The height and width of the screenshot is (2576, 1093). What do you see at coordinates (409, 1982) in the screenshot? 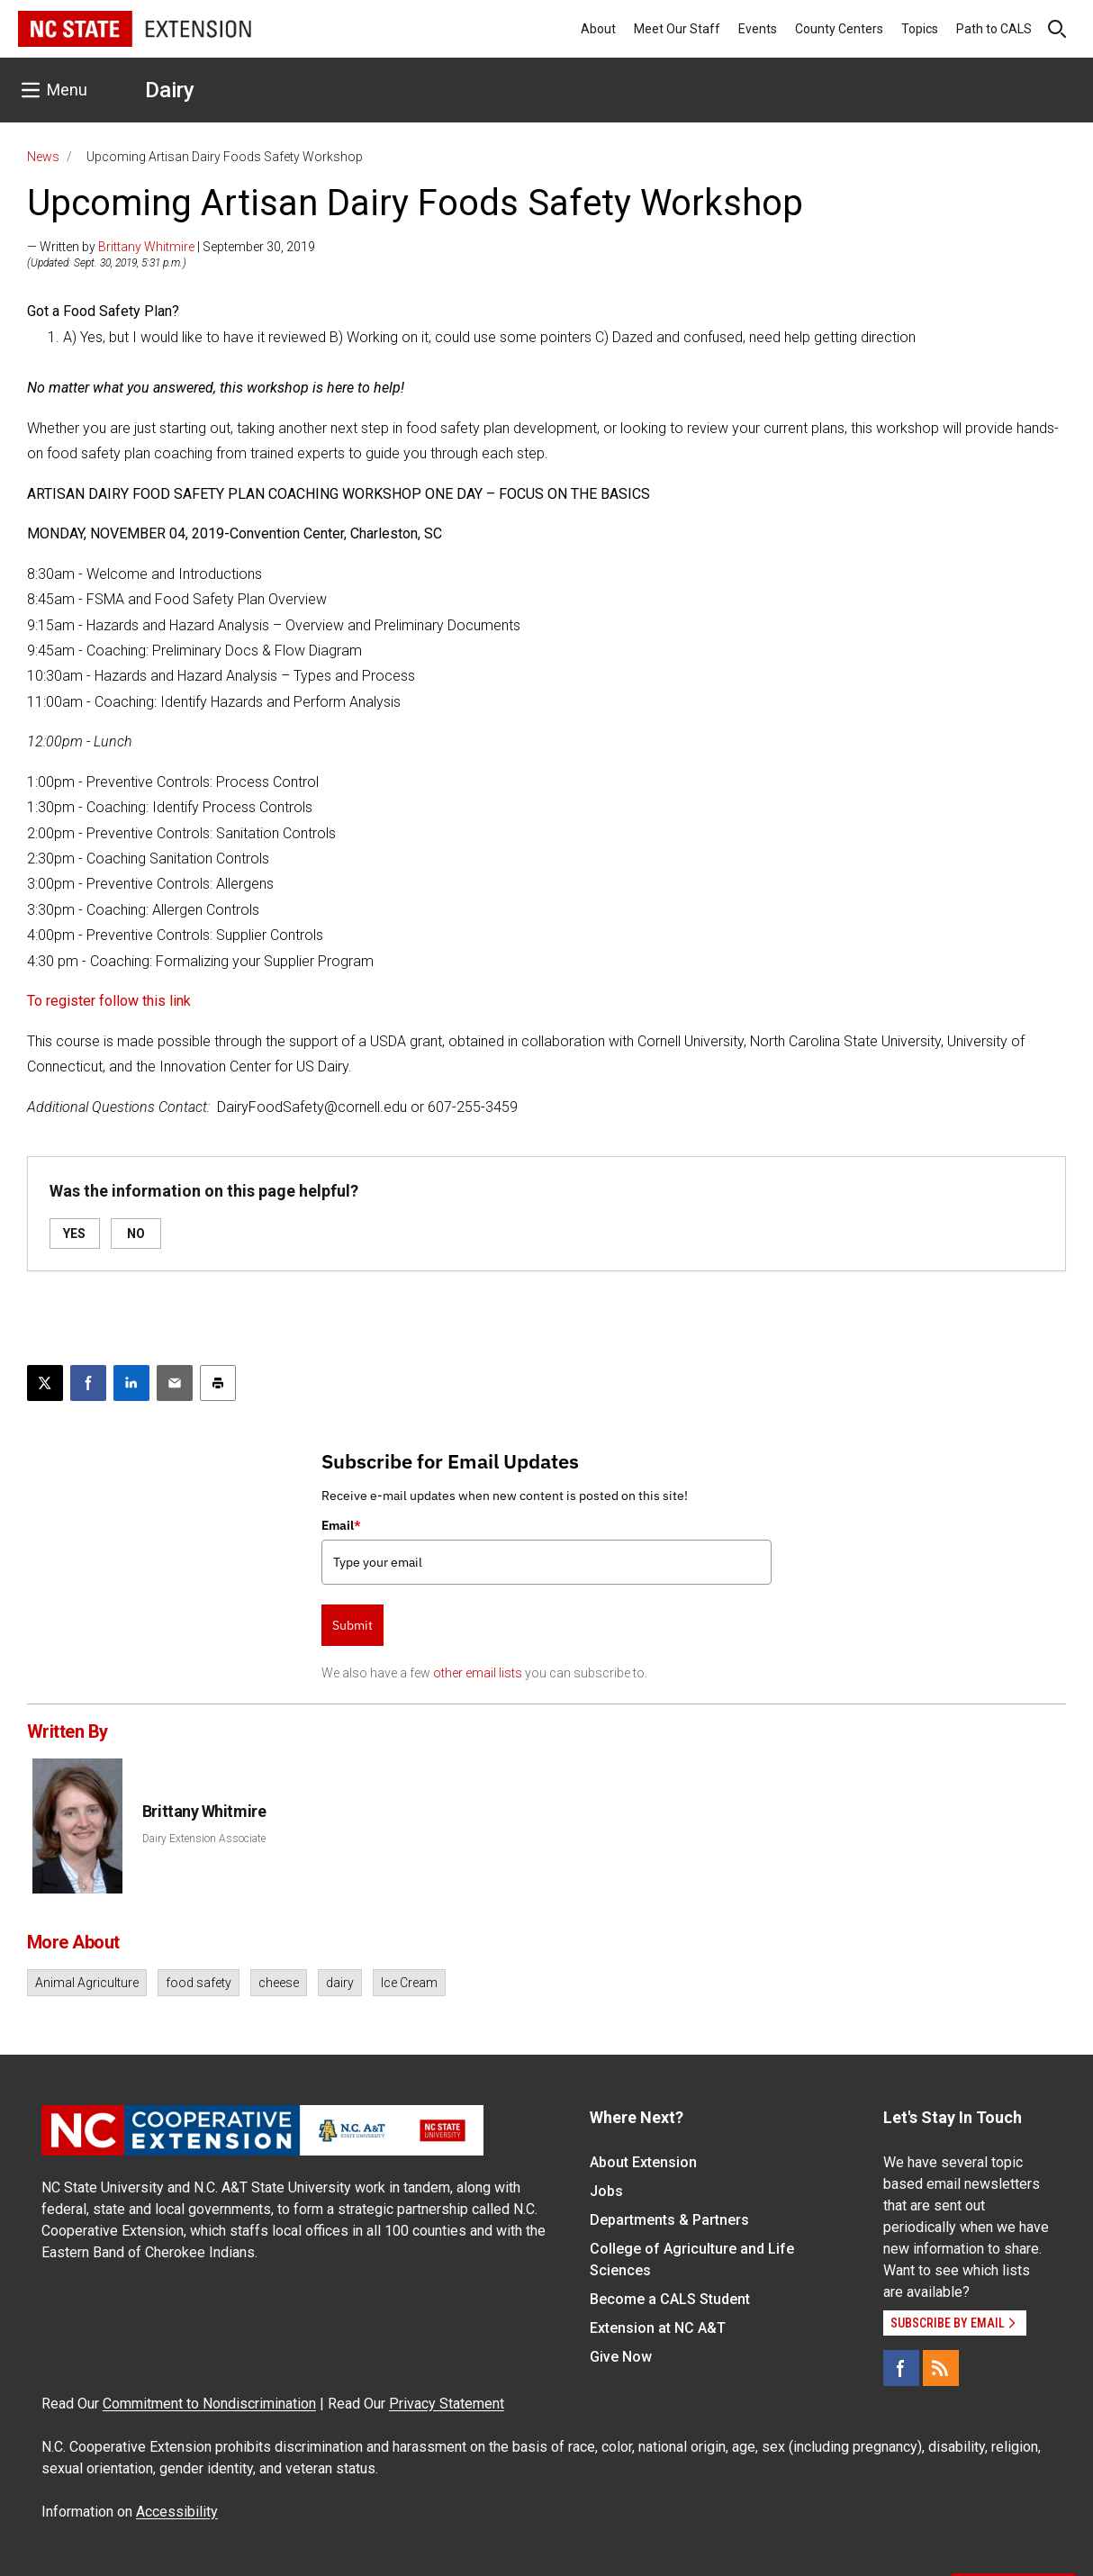
I see `Ice Cream` at bounding box center [409, 1982].